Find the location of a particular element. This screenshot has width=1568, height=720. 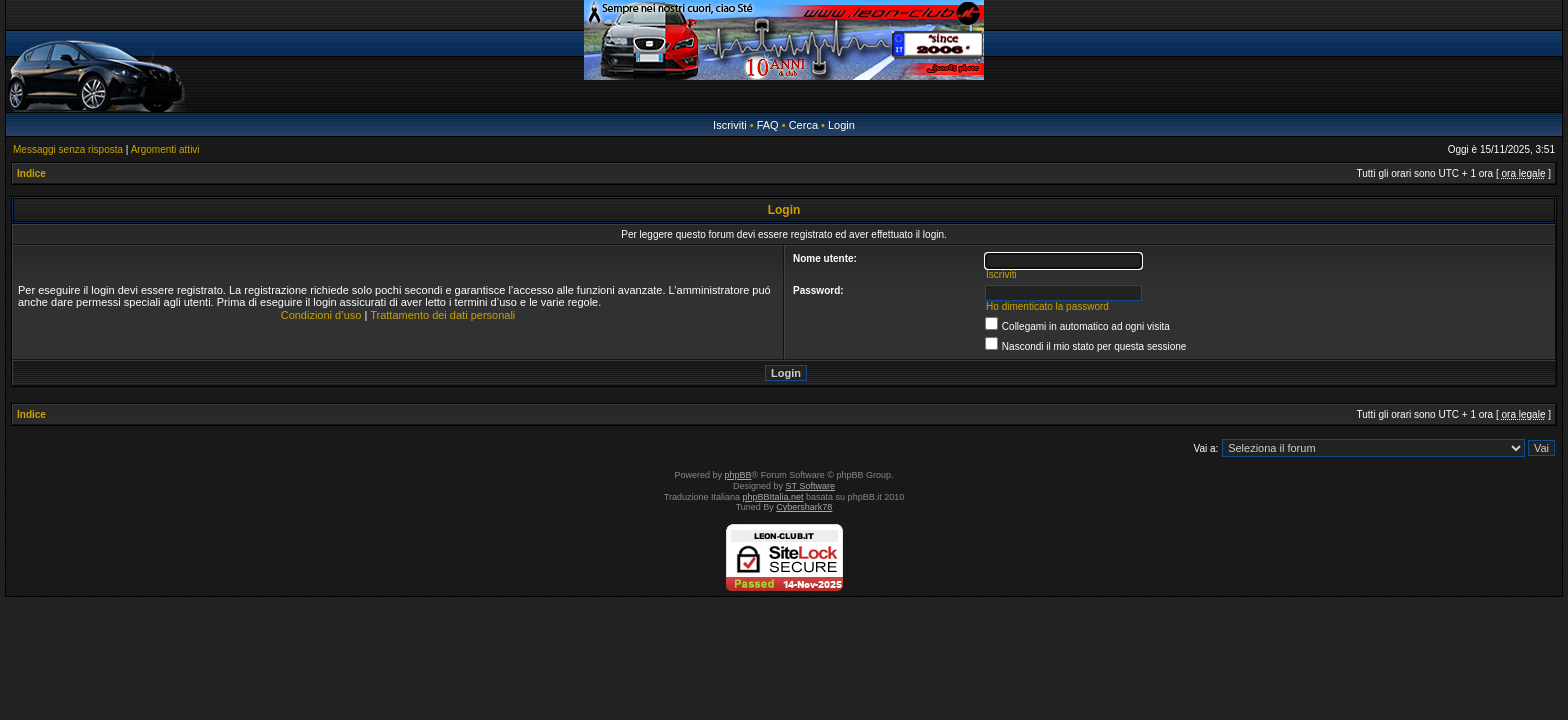

Cerca is located at coordinates (803, 125).